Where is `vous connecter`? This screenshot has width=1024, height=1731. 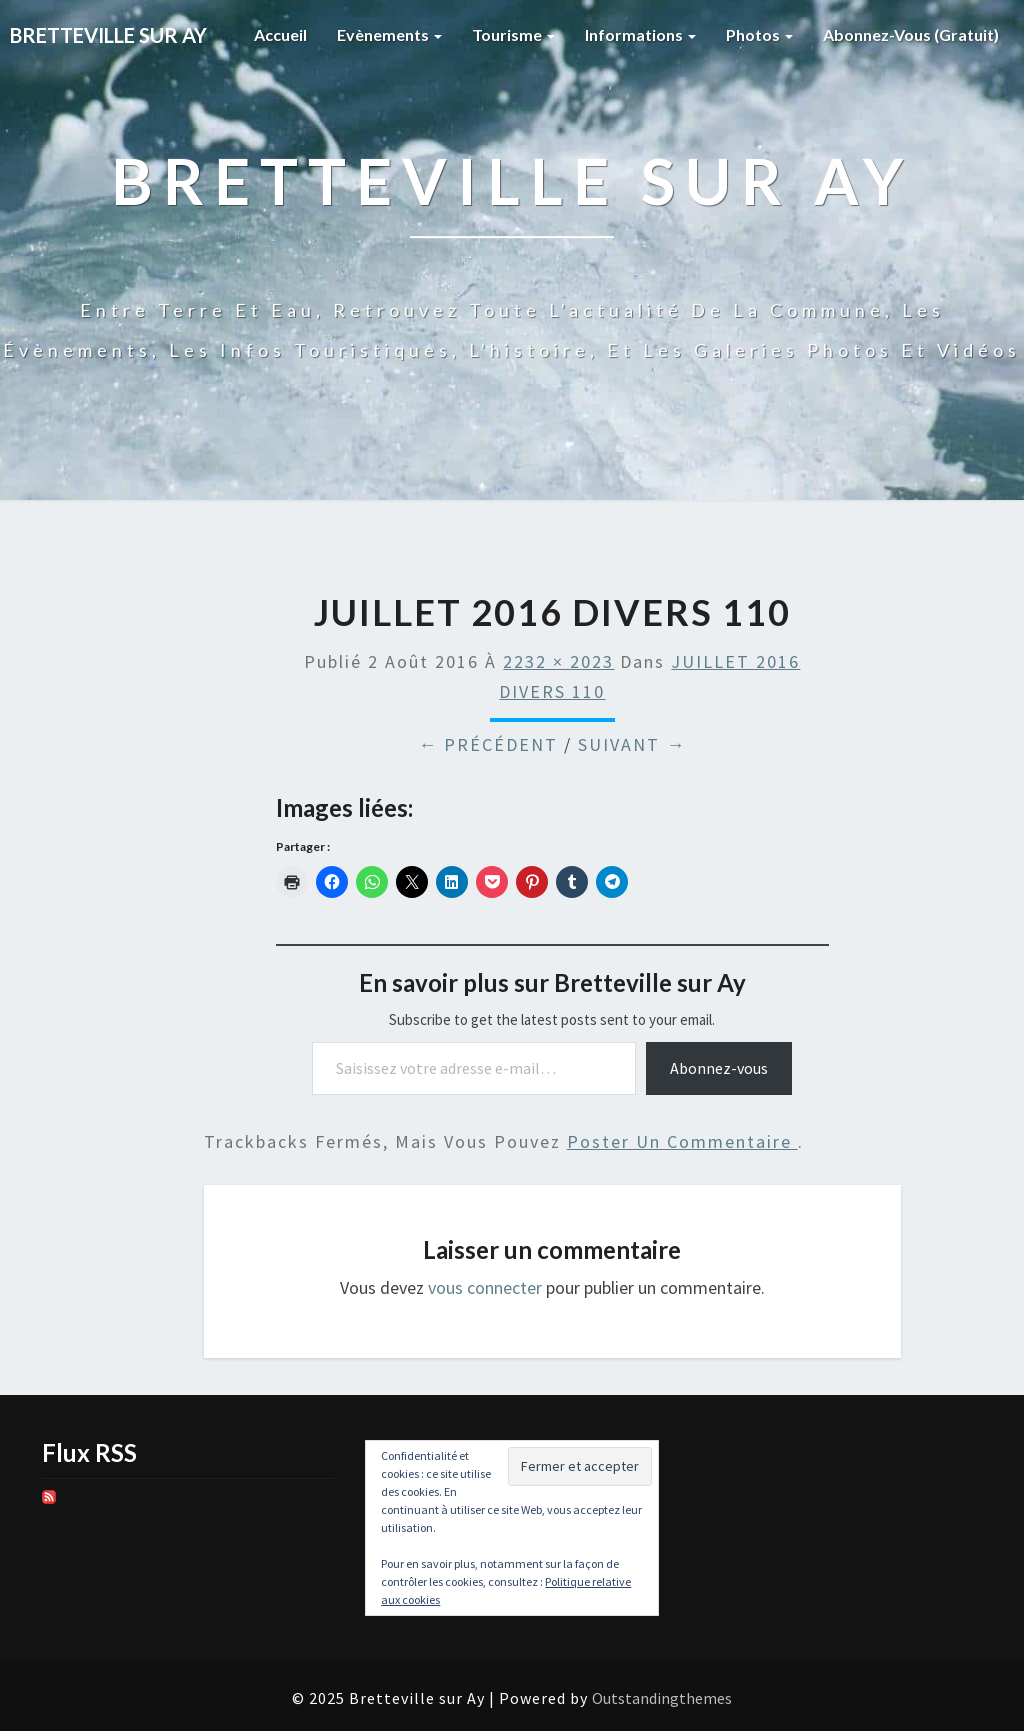
vous connecter is located at coordinates (485, 1287).